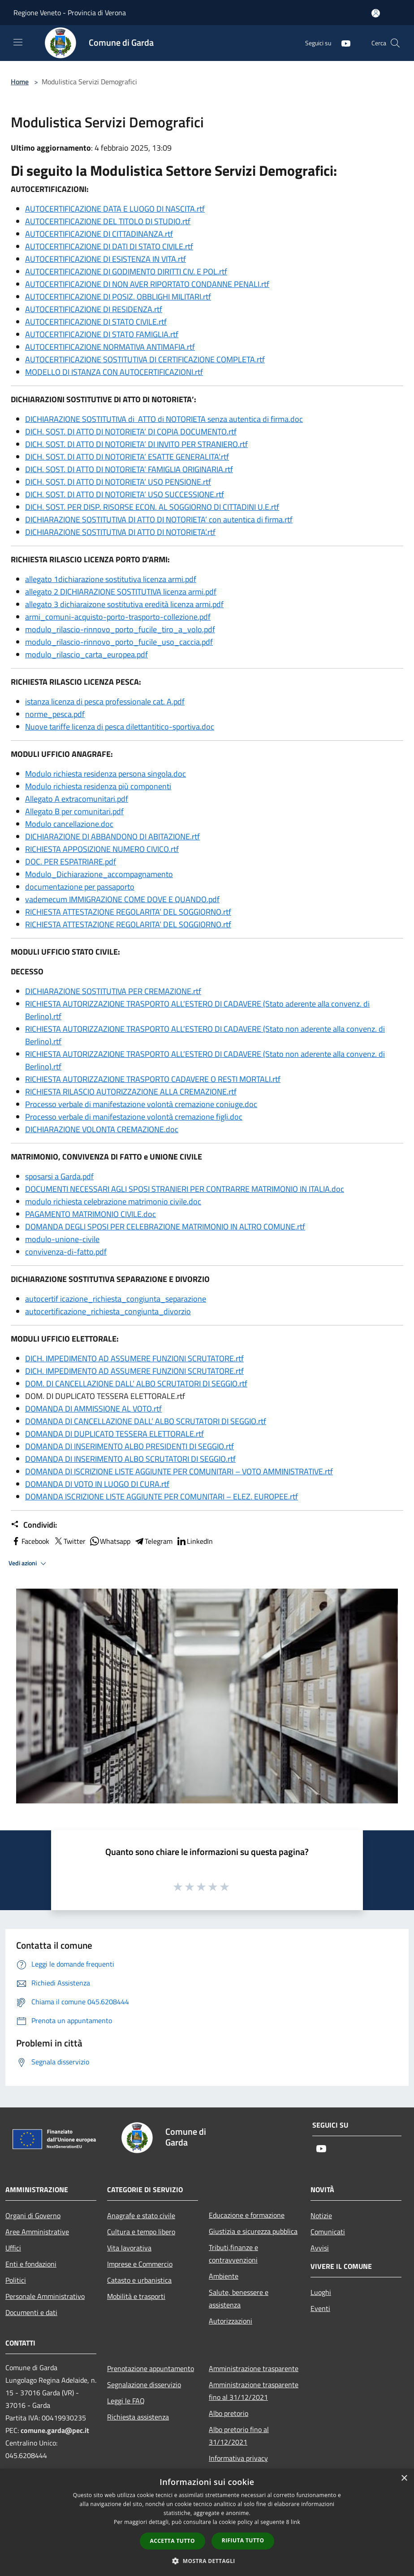 Image resolution: width=414 pixels, height=2576 pixels. I want to click on AUTOCERTIFICAZIONE DI POSIZ. OBBLIGHI MILITARI.rtf, so click(118, 297).